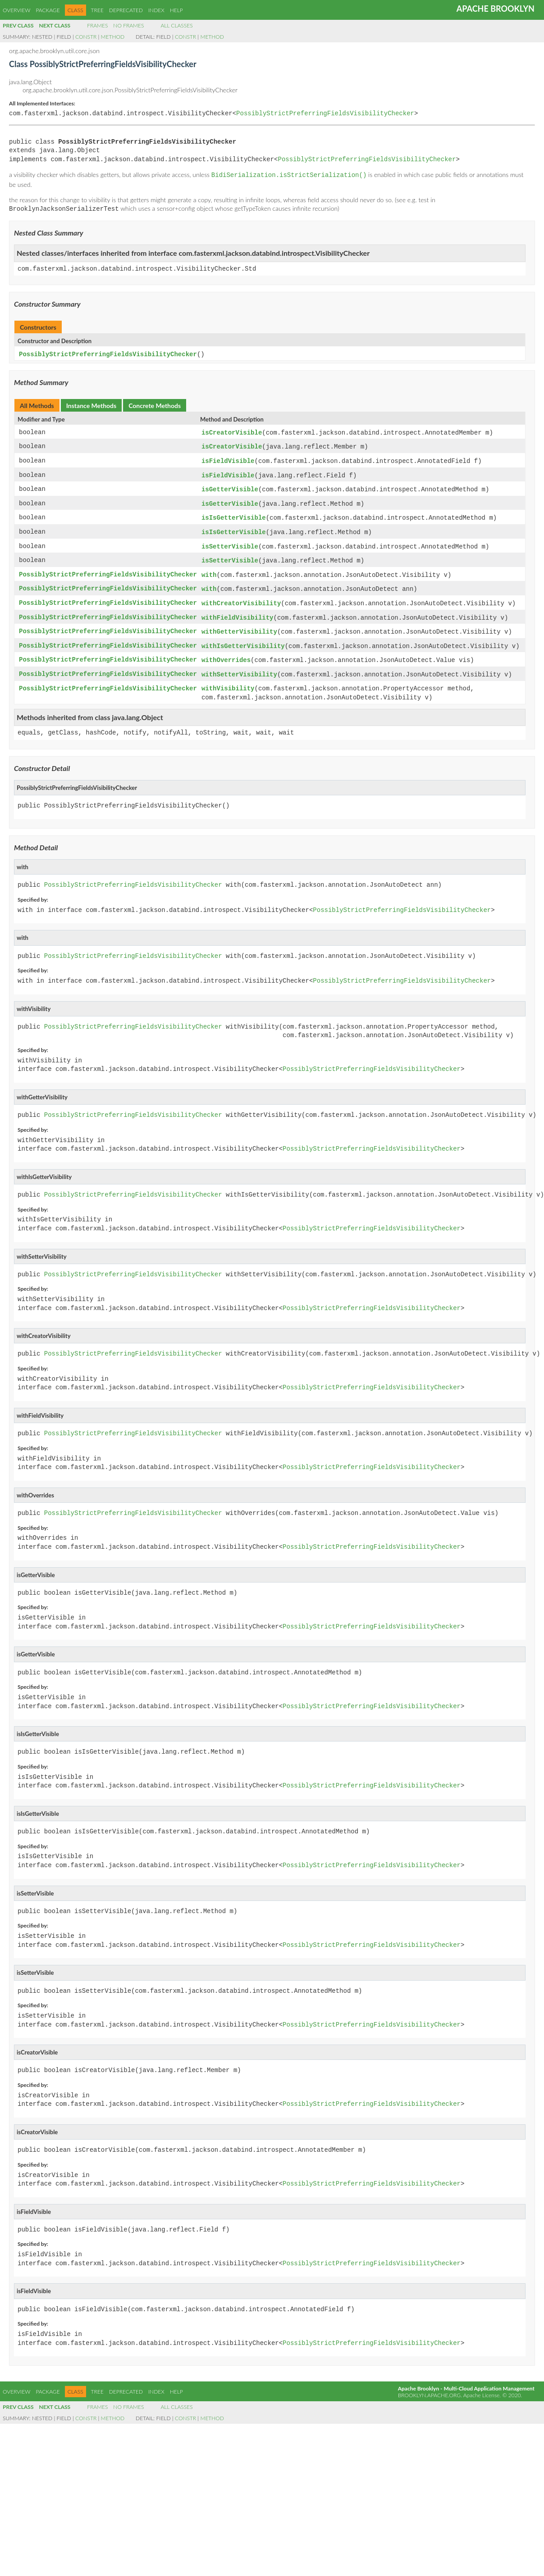  Describe the element at coordinates (176, 10) in the screenshot. I see `Help` at that location.